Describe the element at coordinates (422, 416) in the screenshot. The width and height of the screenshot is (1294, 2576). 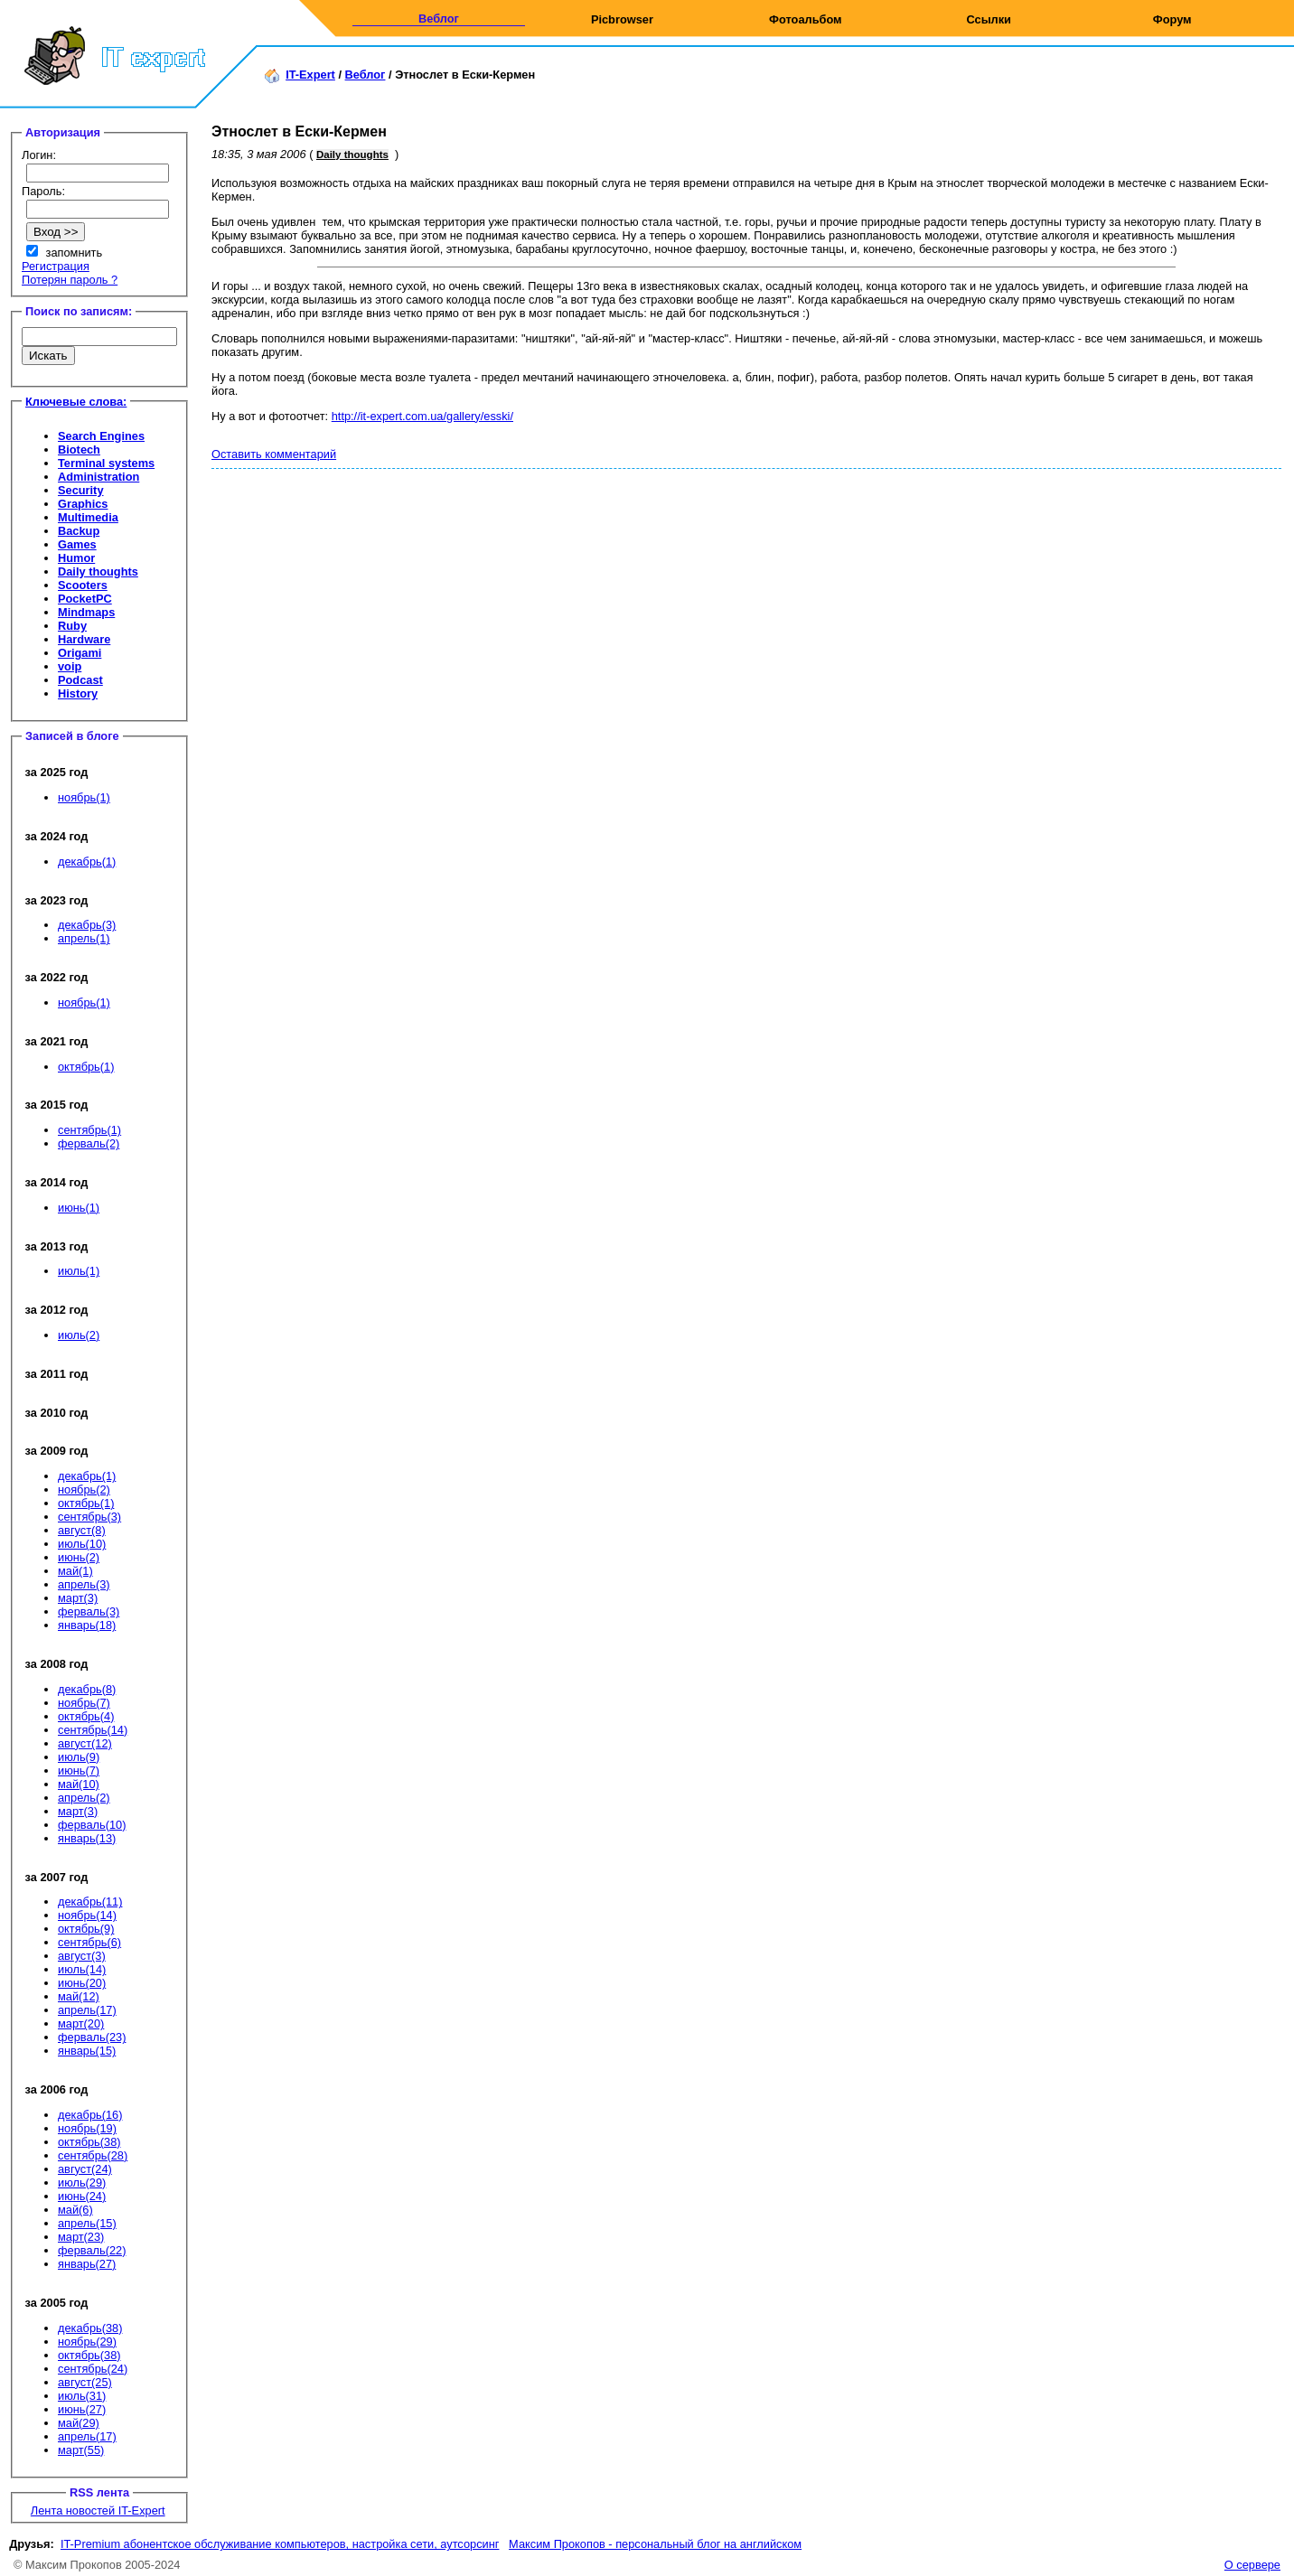
I see `http://it-expert.com.ua/gallery/esski/` at that location.